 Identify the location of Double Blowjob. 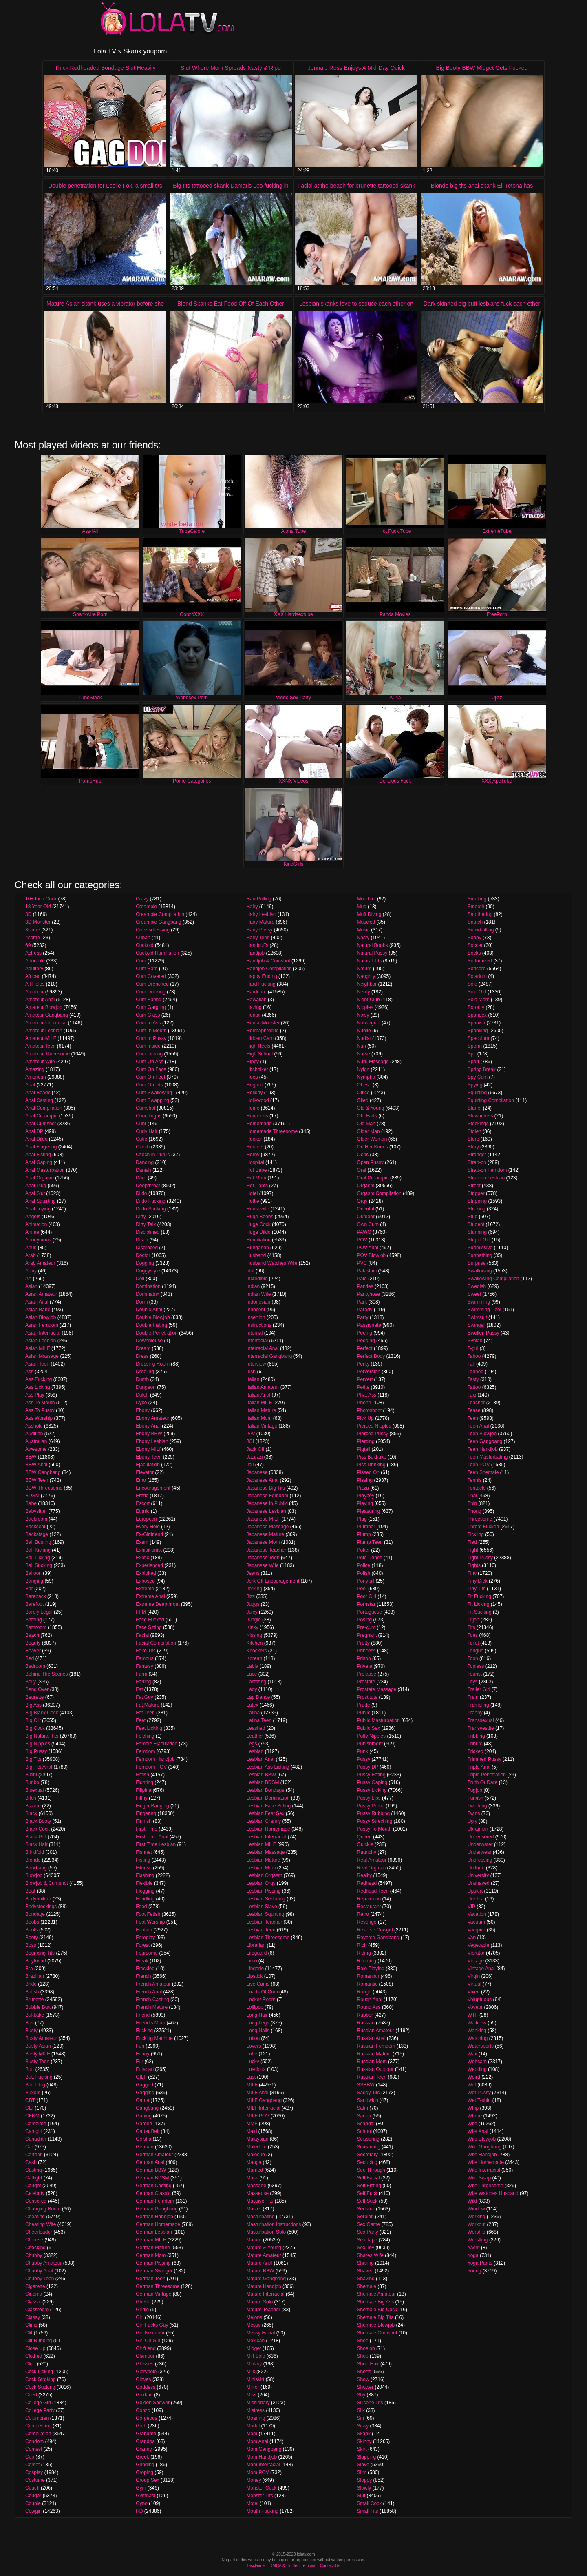
(153, 1317).